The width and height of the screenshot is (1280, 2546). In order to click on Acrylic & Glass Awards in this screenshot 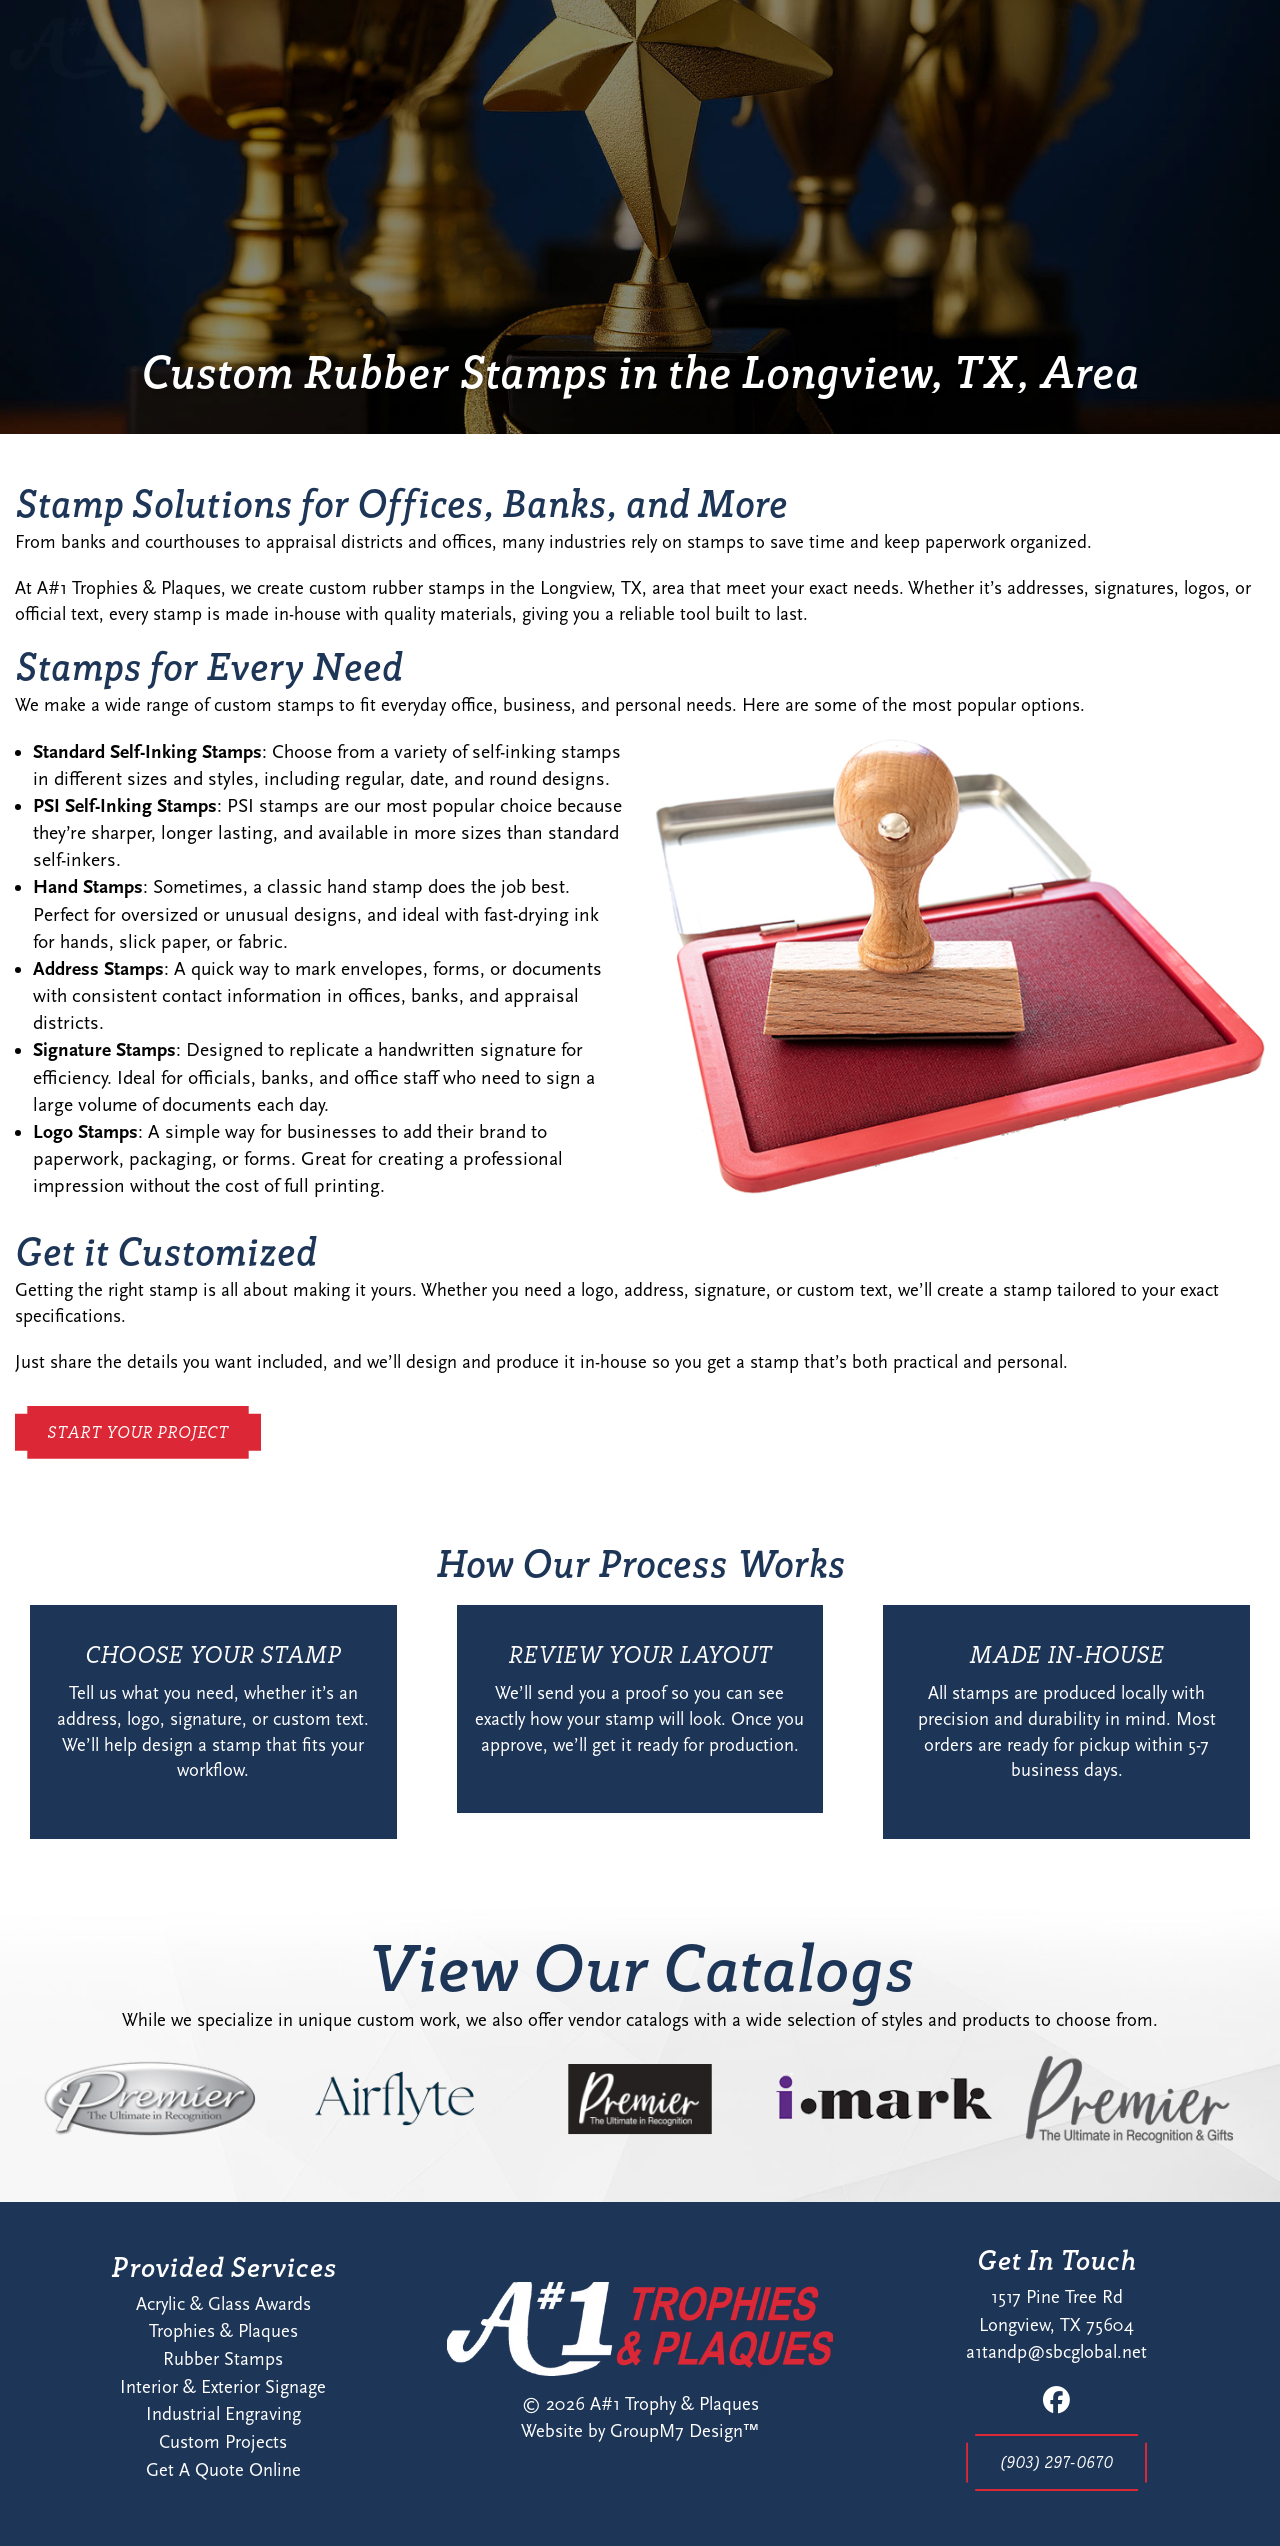, I will do `click(223, 2304)`.